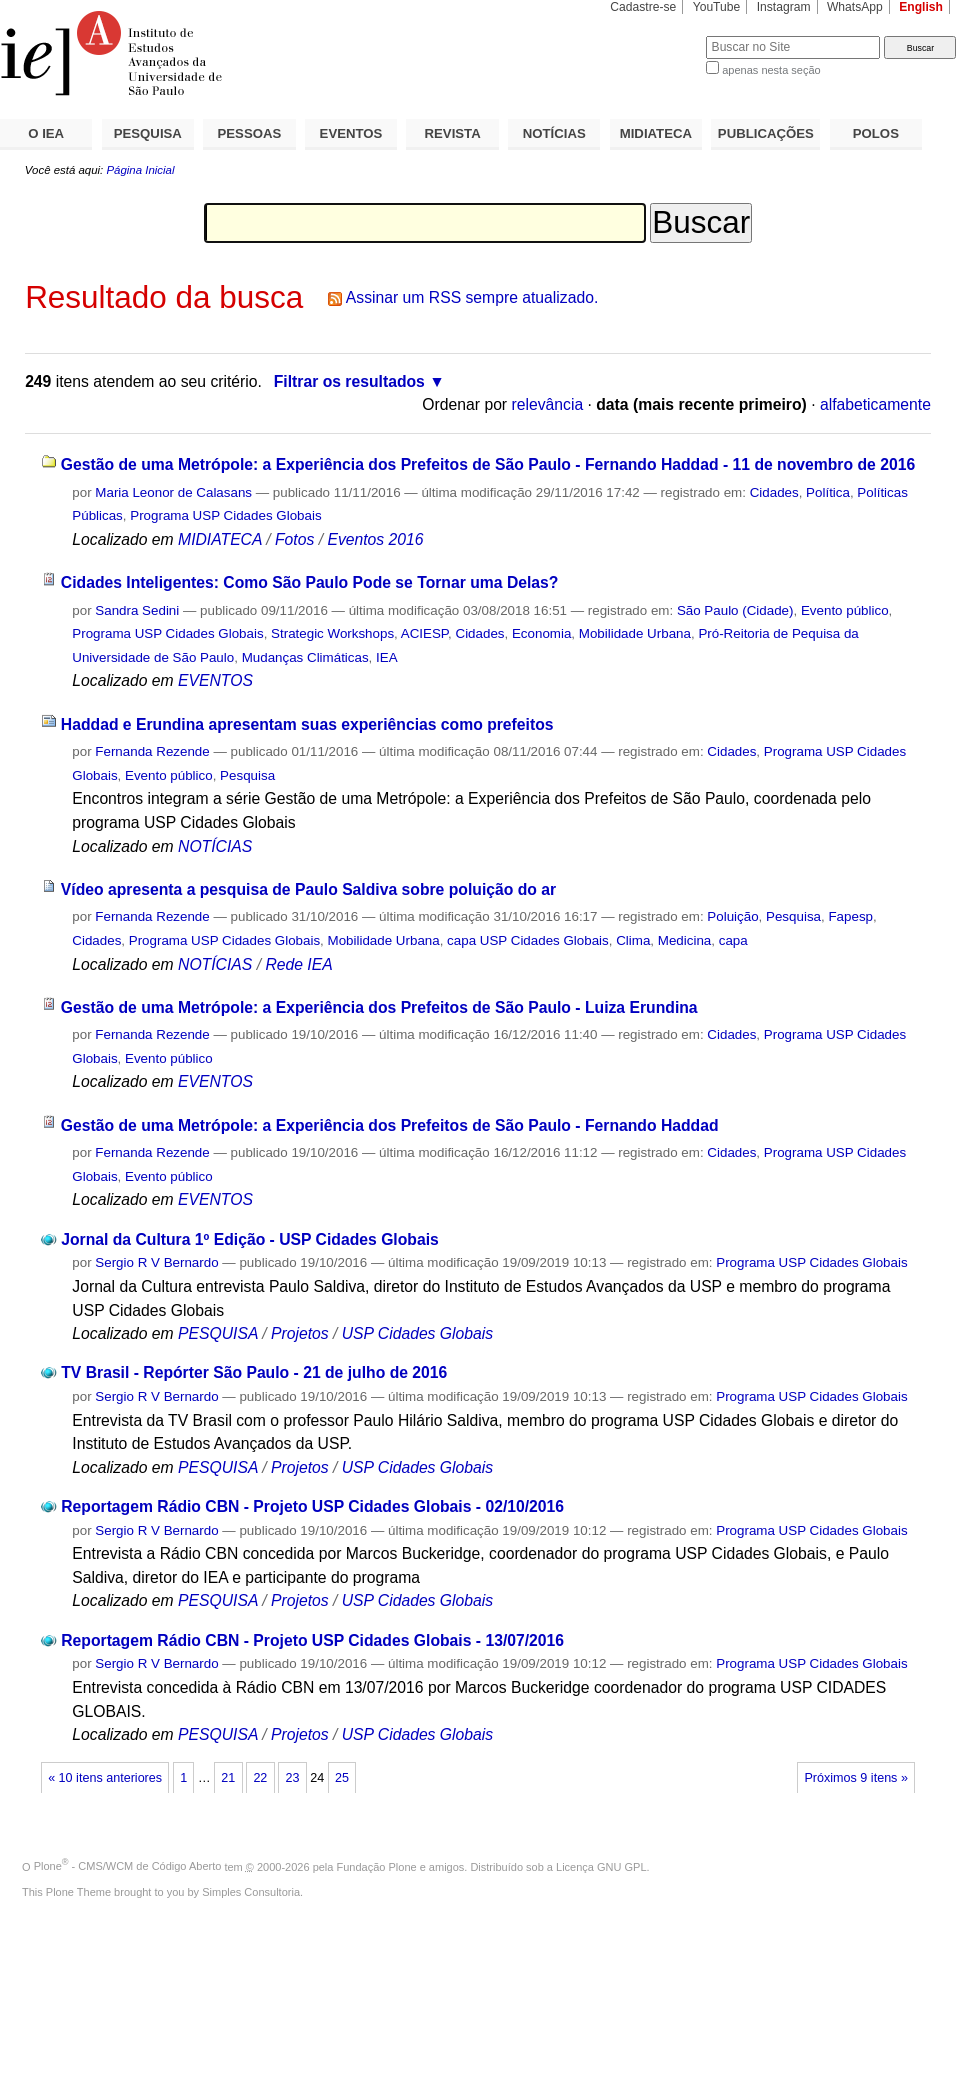  What do you see at coordinates (488, 464) in the screenshot?
I see `Gestão de uma Metrópole: a Experiência dos Prefeitos de São Paulo - Fernando Haddad - 11 de novembro de 2016` at bounding box center [488, 464].